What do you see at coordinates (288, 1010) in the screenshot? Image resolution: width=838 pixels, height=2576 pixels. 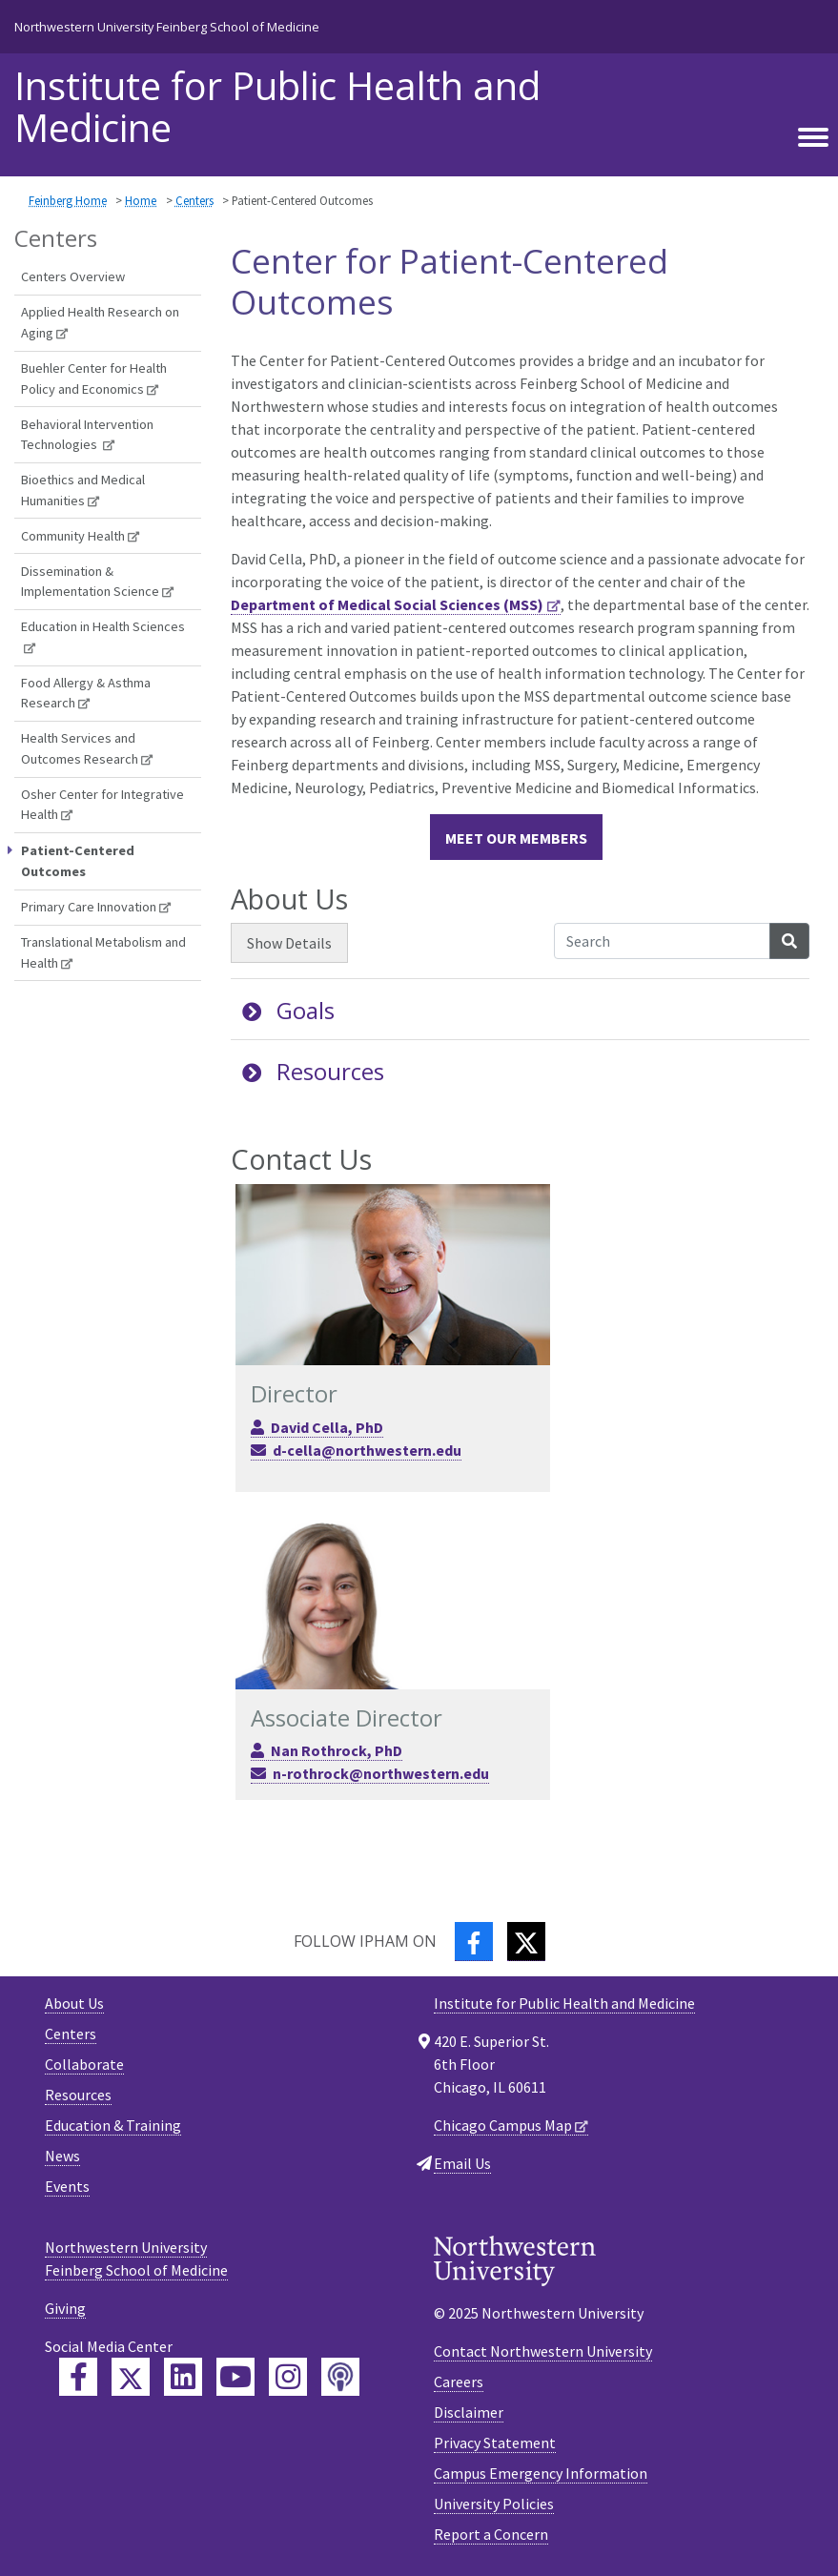 I see `Goals` at bounding box center [288, 1010].